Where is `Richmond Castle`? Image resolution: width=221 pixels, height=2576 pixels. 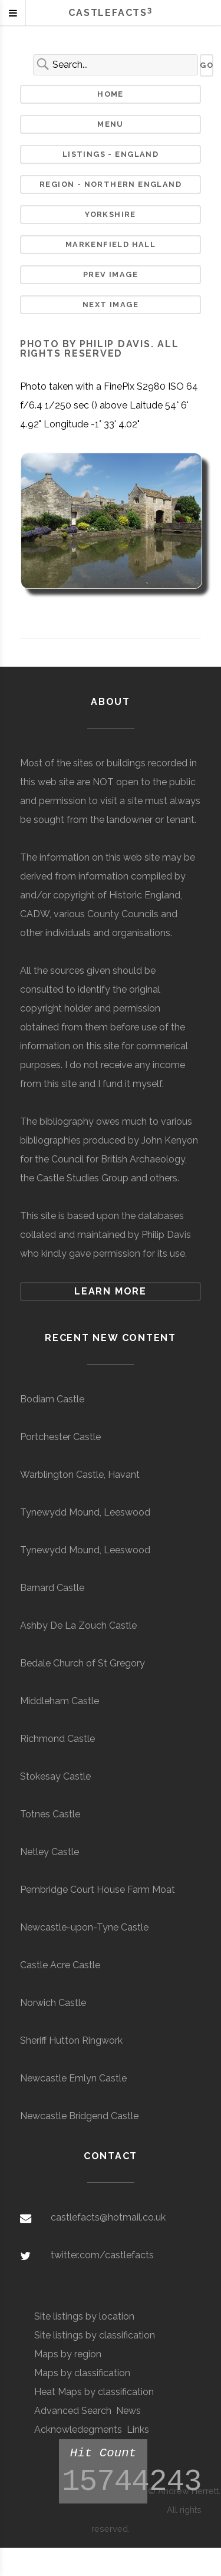
Richmond Castle is located at coordinates (57, 1738).